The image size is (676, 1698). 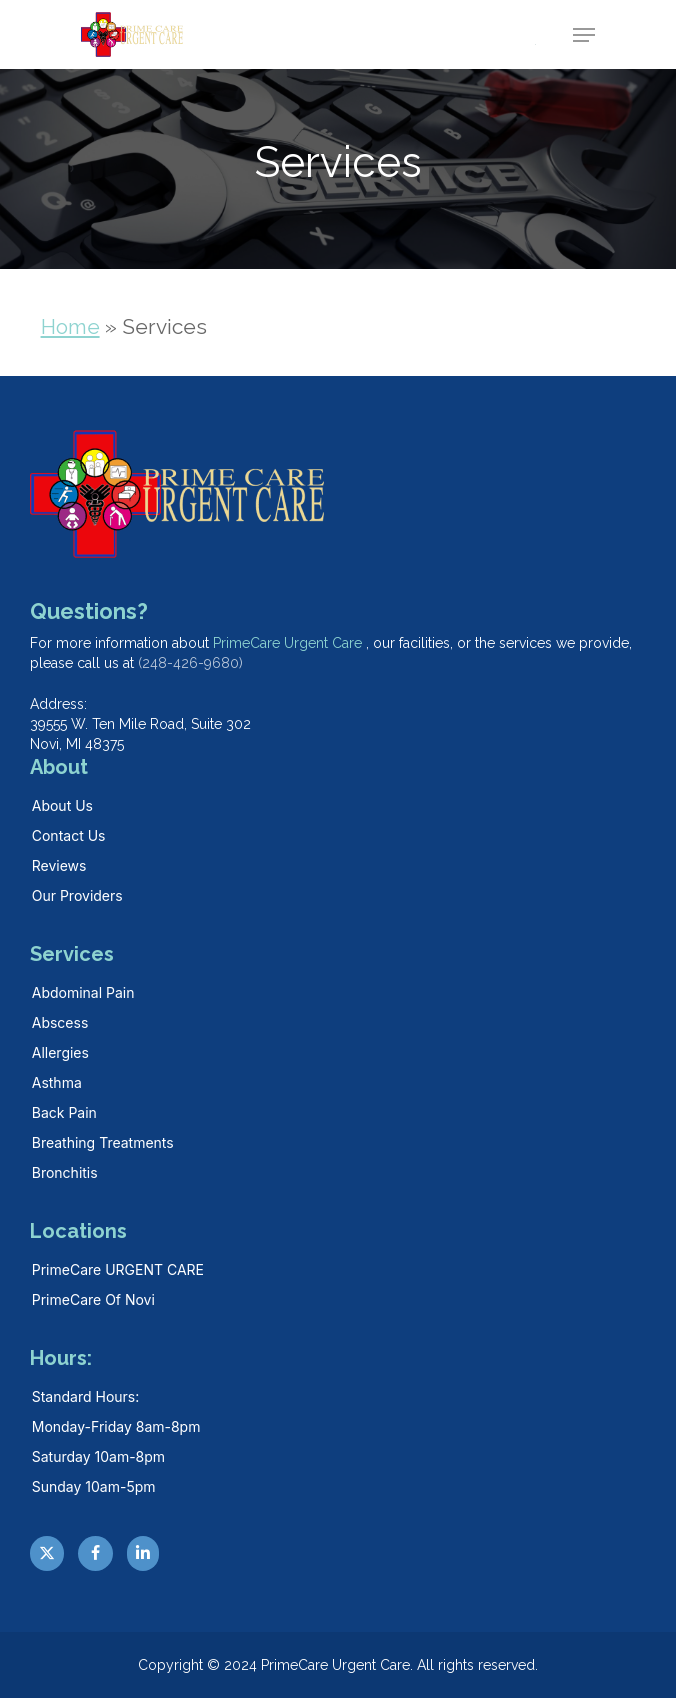 I want to click on Sunday 10am-5pm, so click(x=94, y=1486).